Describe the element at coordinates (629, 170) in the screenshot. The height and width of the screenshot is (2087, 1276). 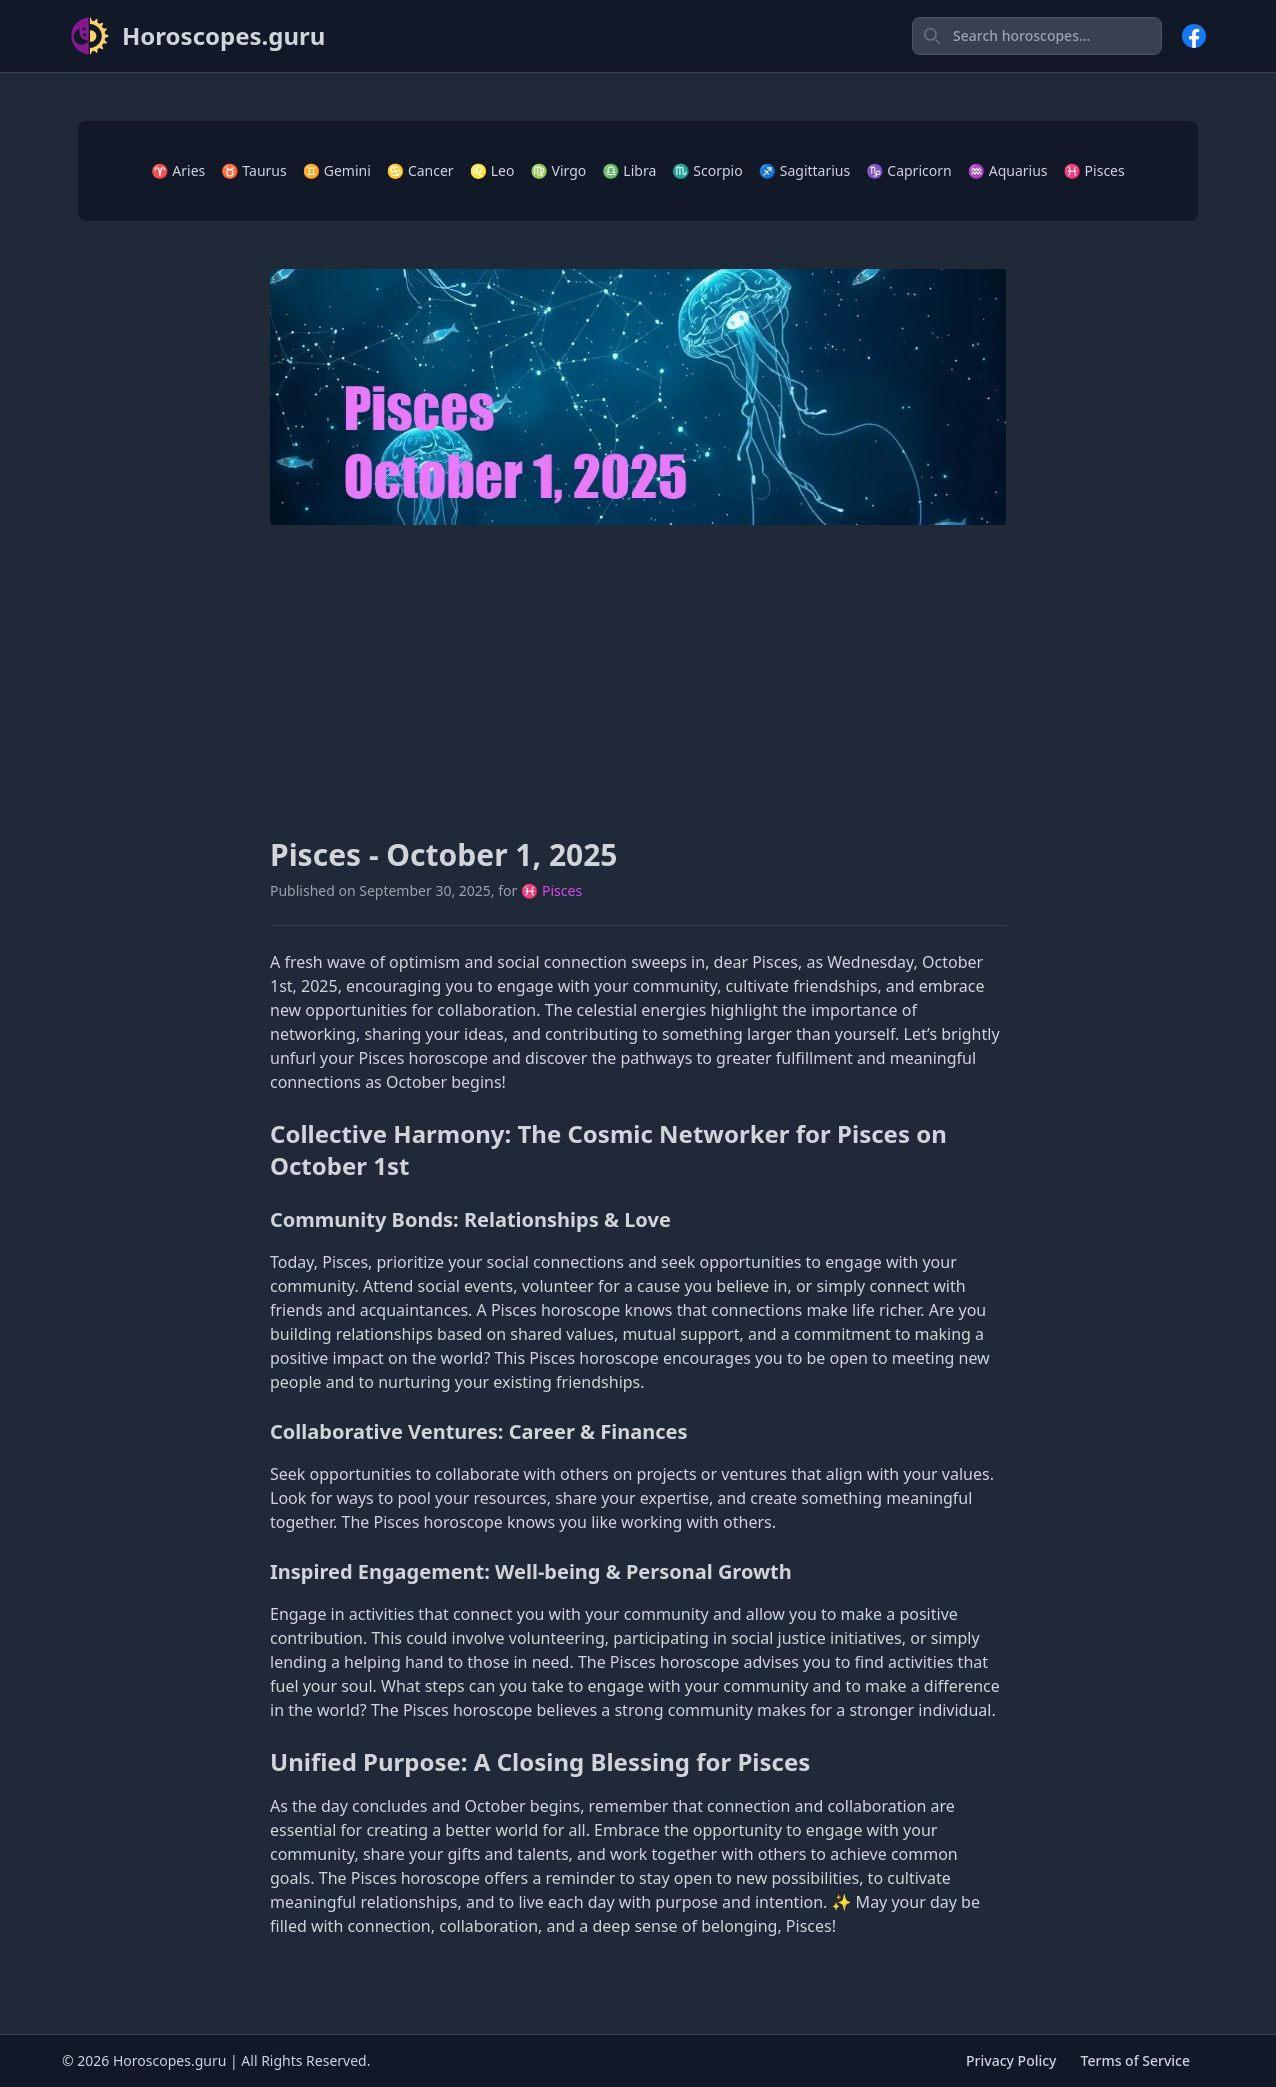
I see `♎ Libra` at that location.